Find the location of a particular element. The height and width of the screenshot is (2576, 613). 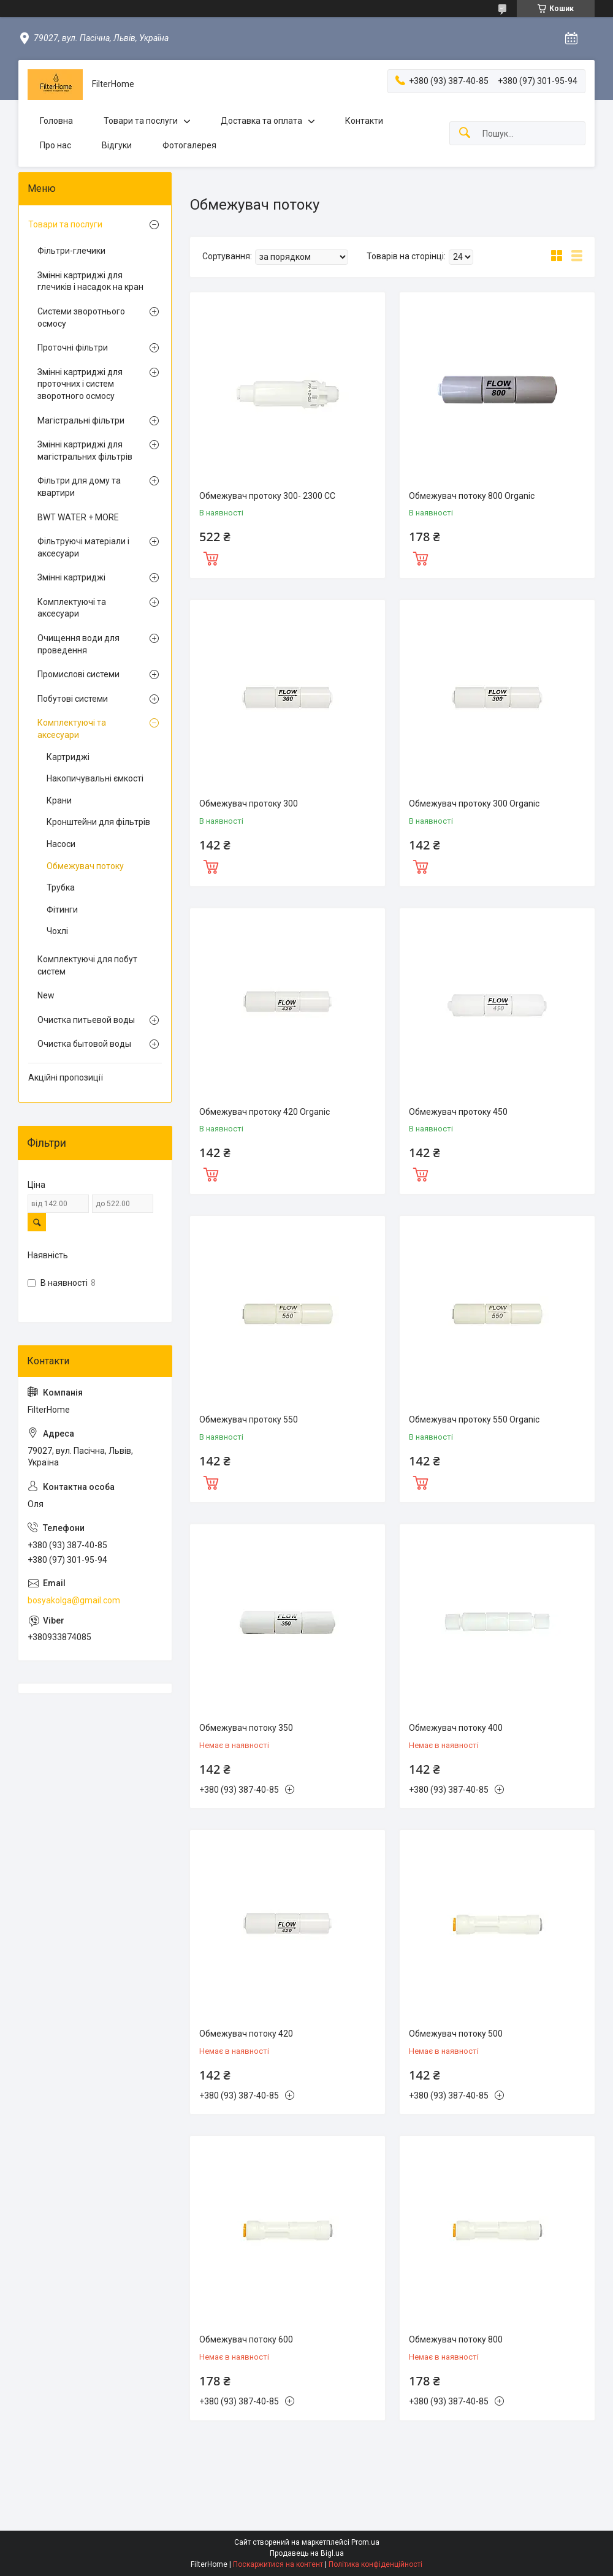

Системи зворотнього осмосу is located at coordinates (81, 317).